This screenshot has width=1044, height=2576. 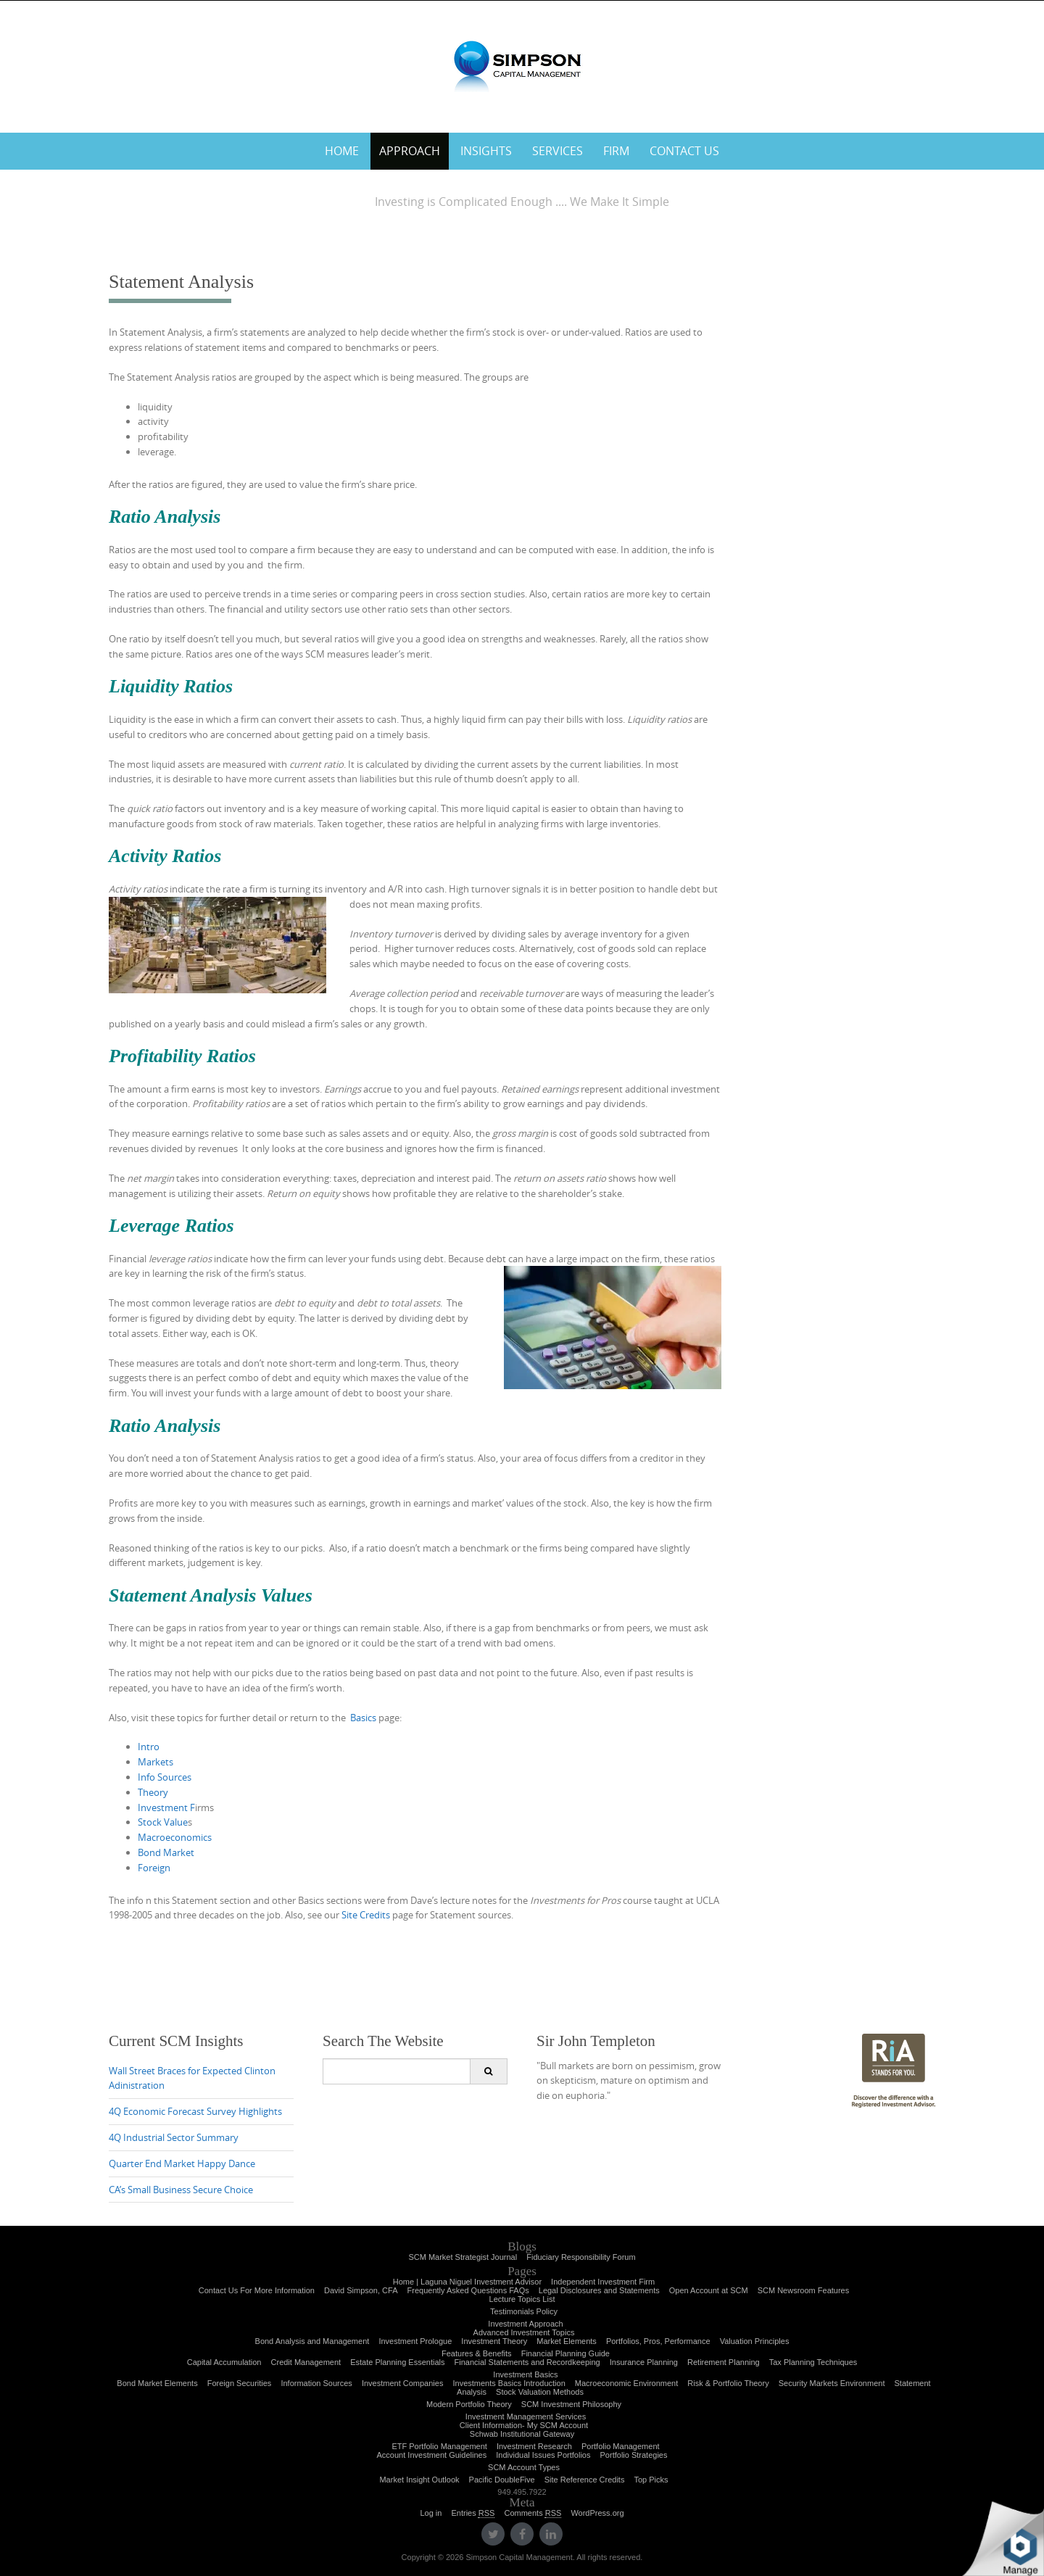 I want to click on Entries, so click(x=472, y=2513).